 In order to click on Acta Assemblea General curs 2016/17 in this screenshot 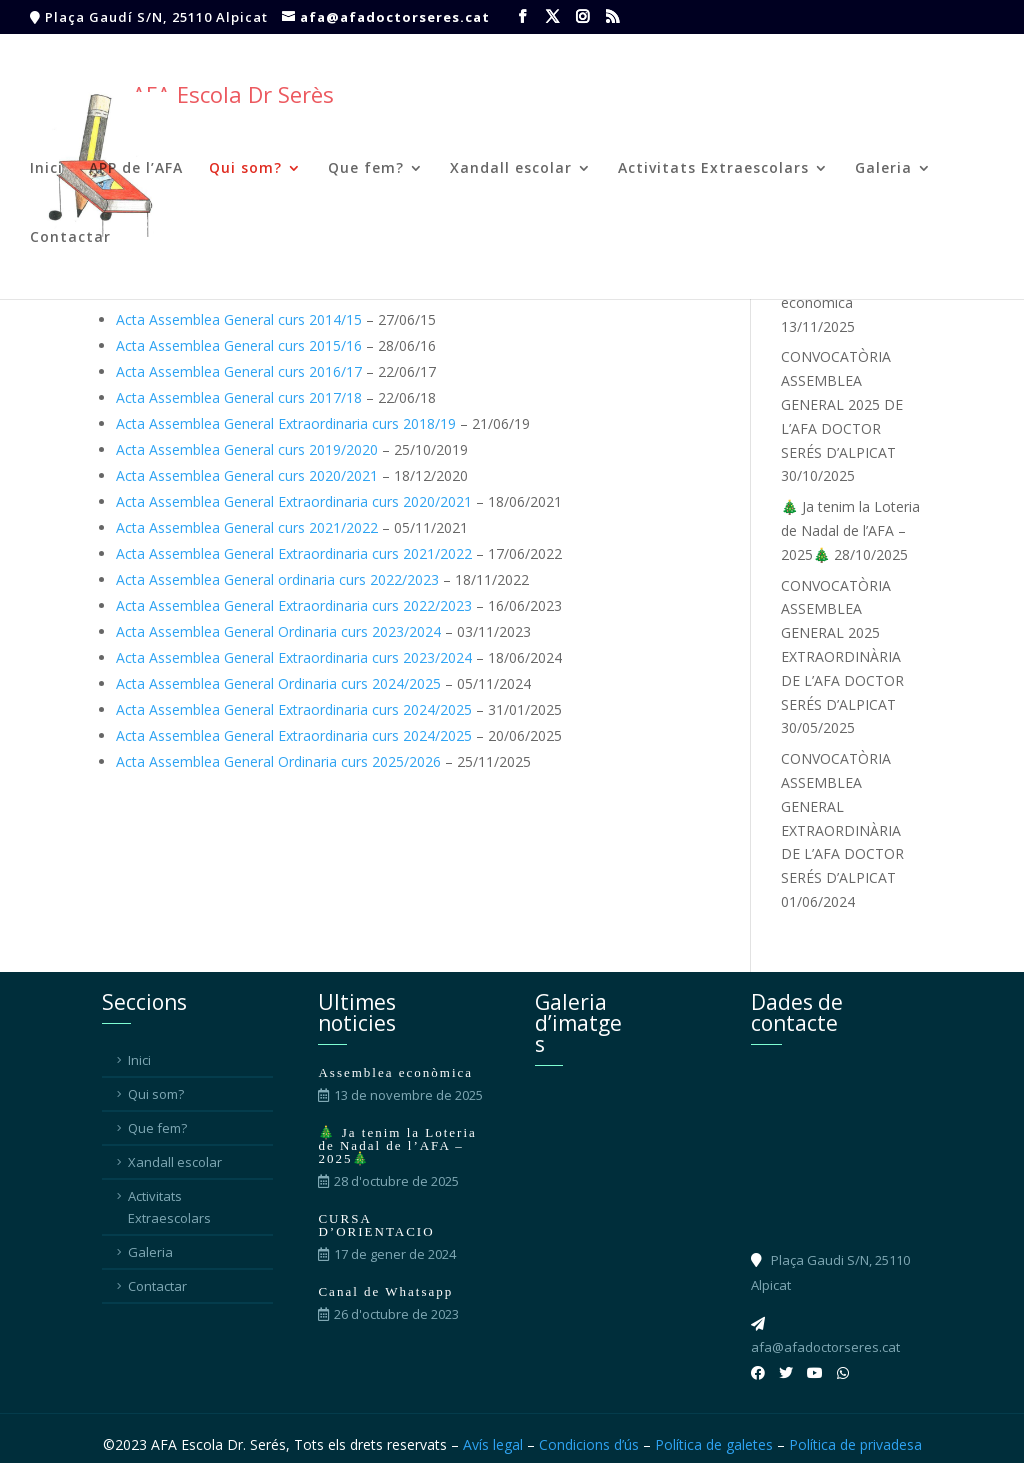, I will do `click(239, 371)`.